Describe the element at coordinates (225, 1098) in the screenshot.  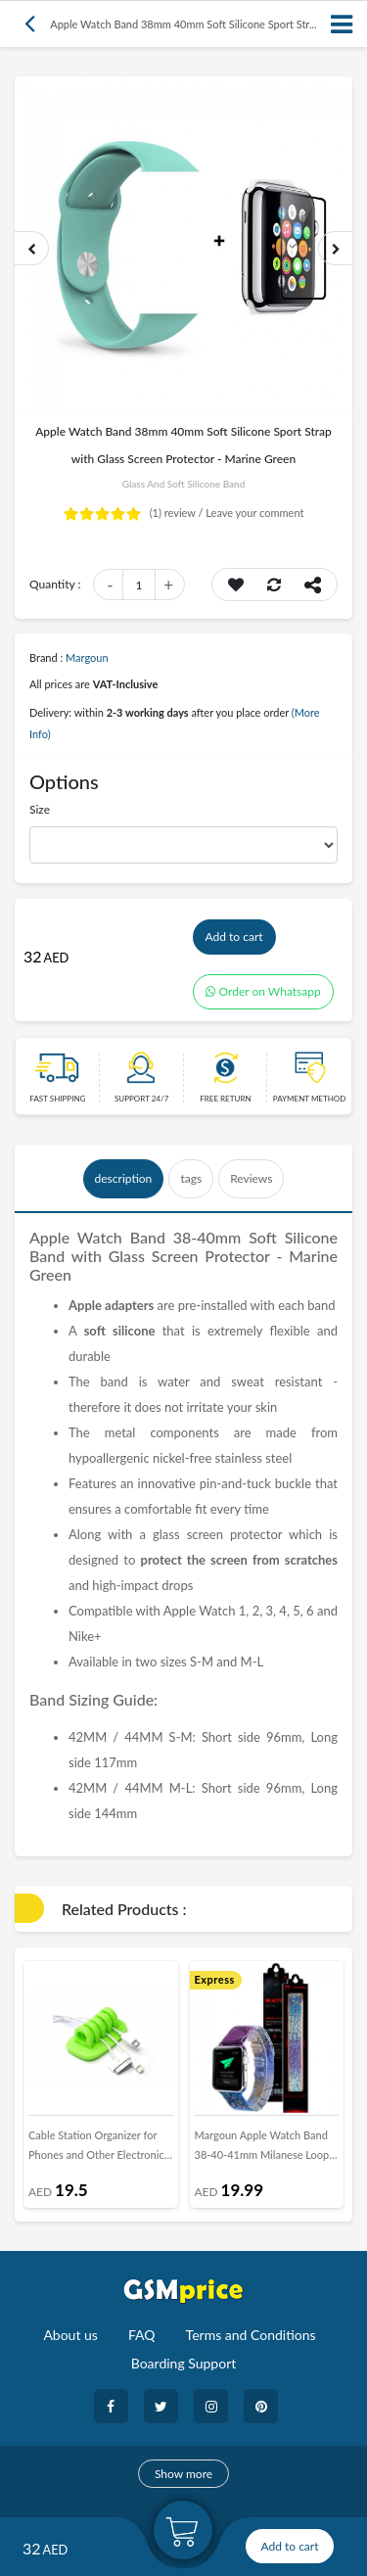
I see `free return` at that location.